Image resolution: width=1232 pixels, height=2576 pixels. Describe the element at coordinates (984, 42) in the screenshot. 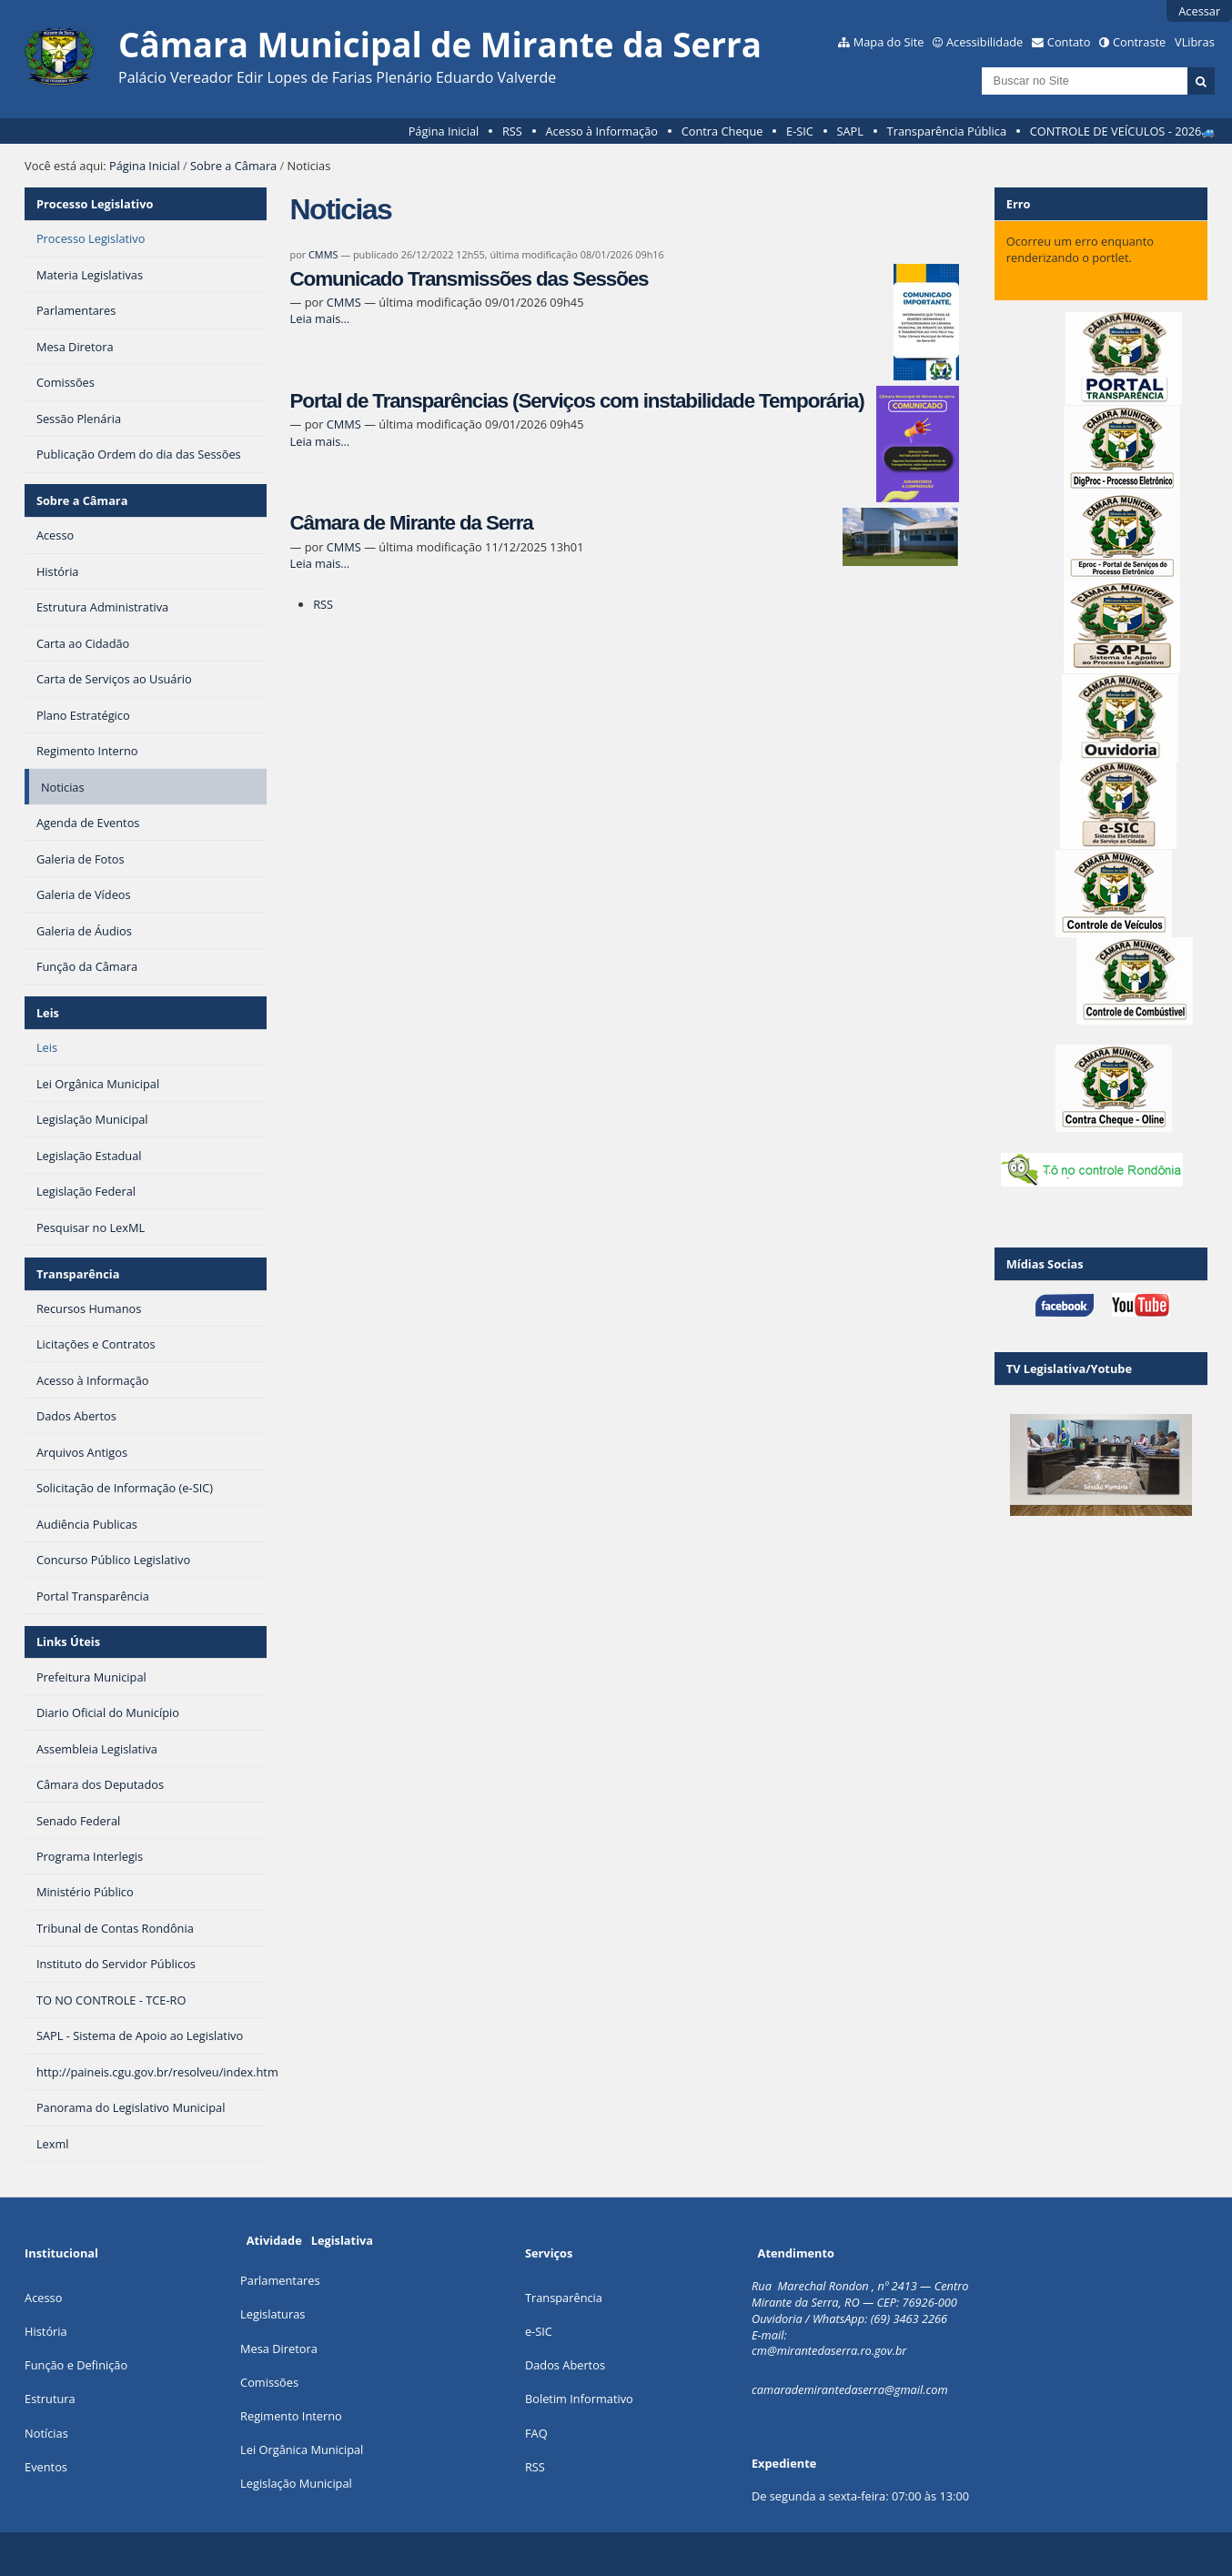

I see `Acessibilidade` at that location.